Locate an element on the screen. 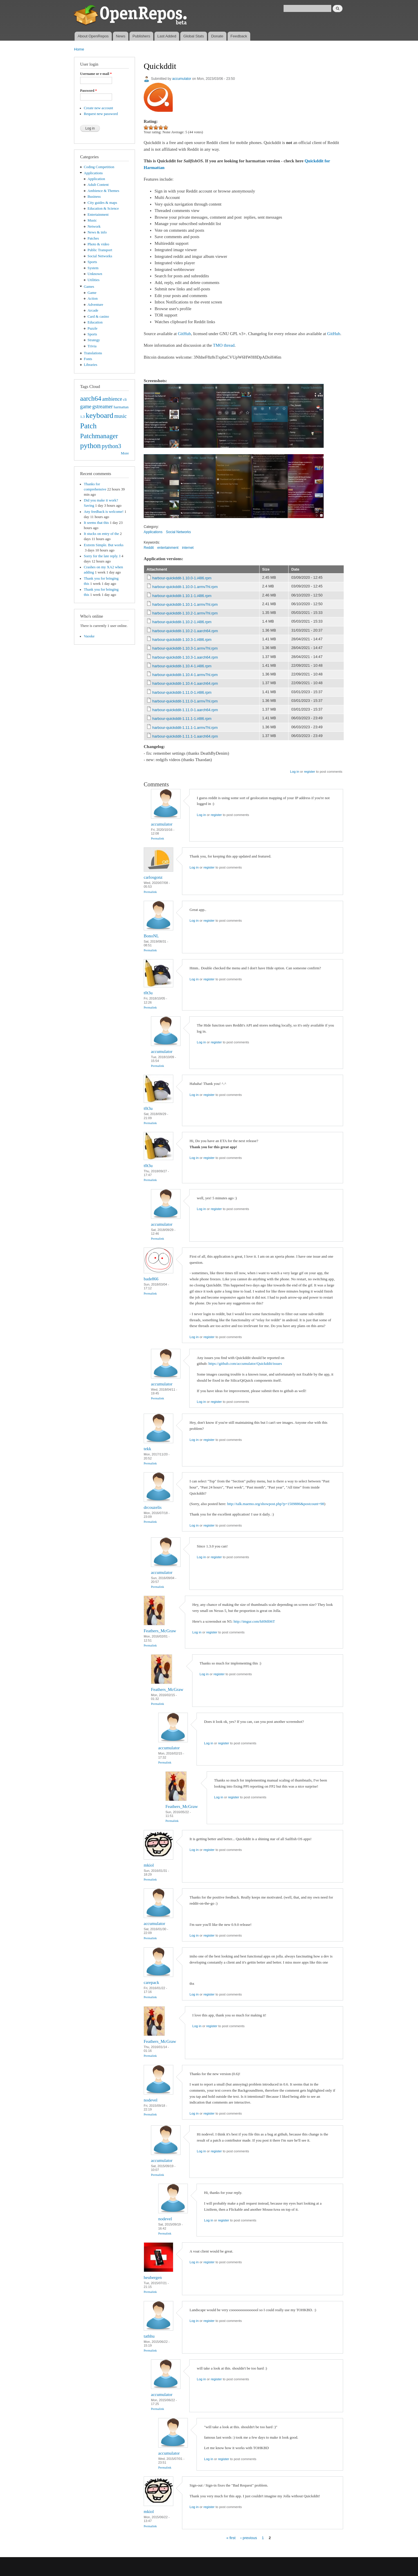 The height and width of the screenshot is (2576, 418). Password is located at coordinates (88, 91).